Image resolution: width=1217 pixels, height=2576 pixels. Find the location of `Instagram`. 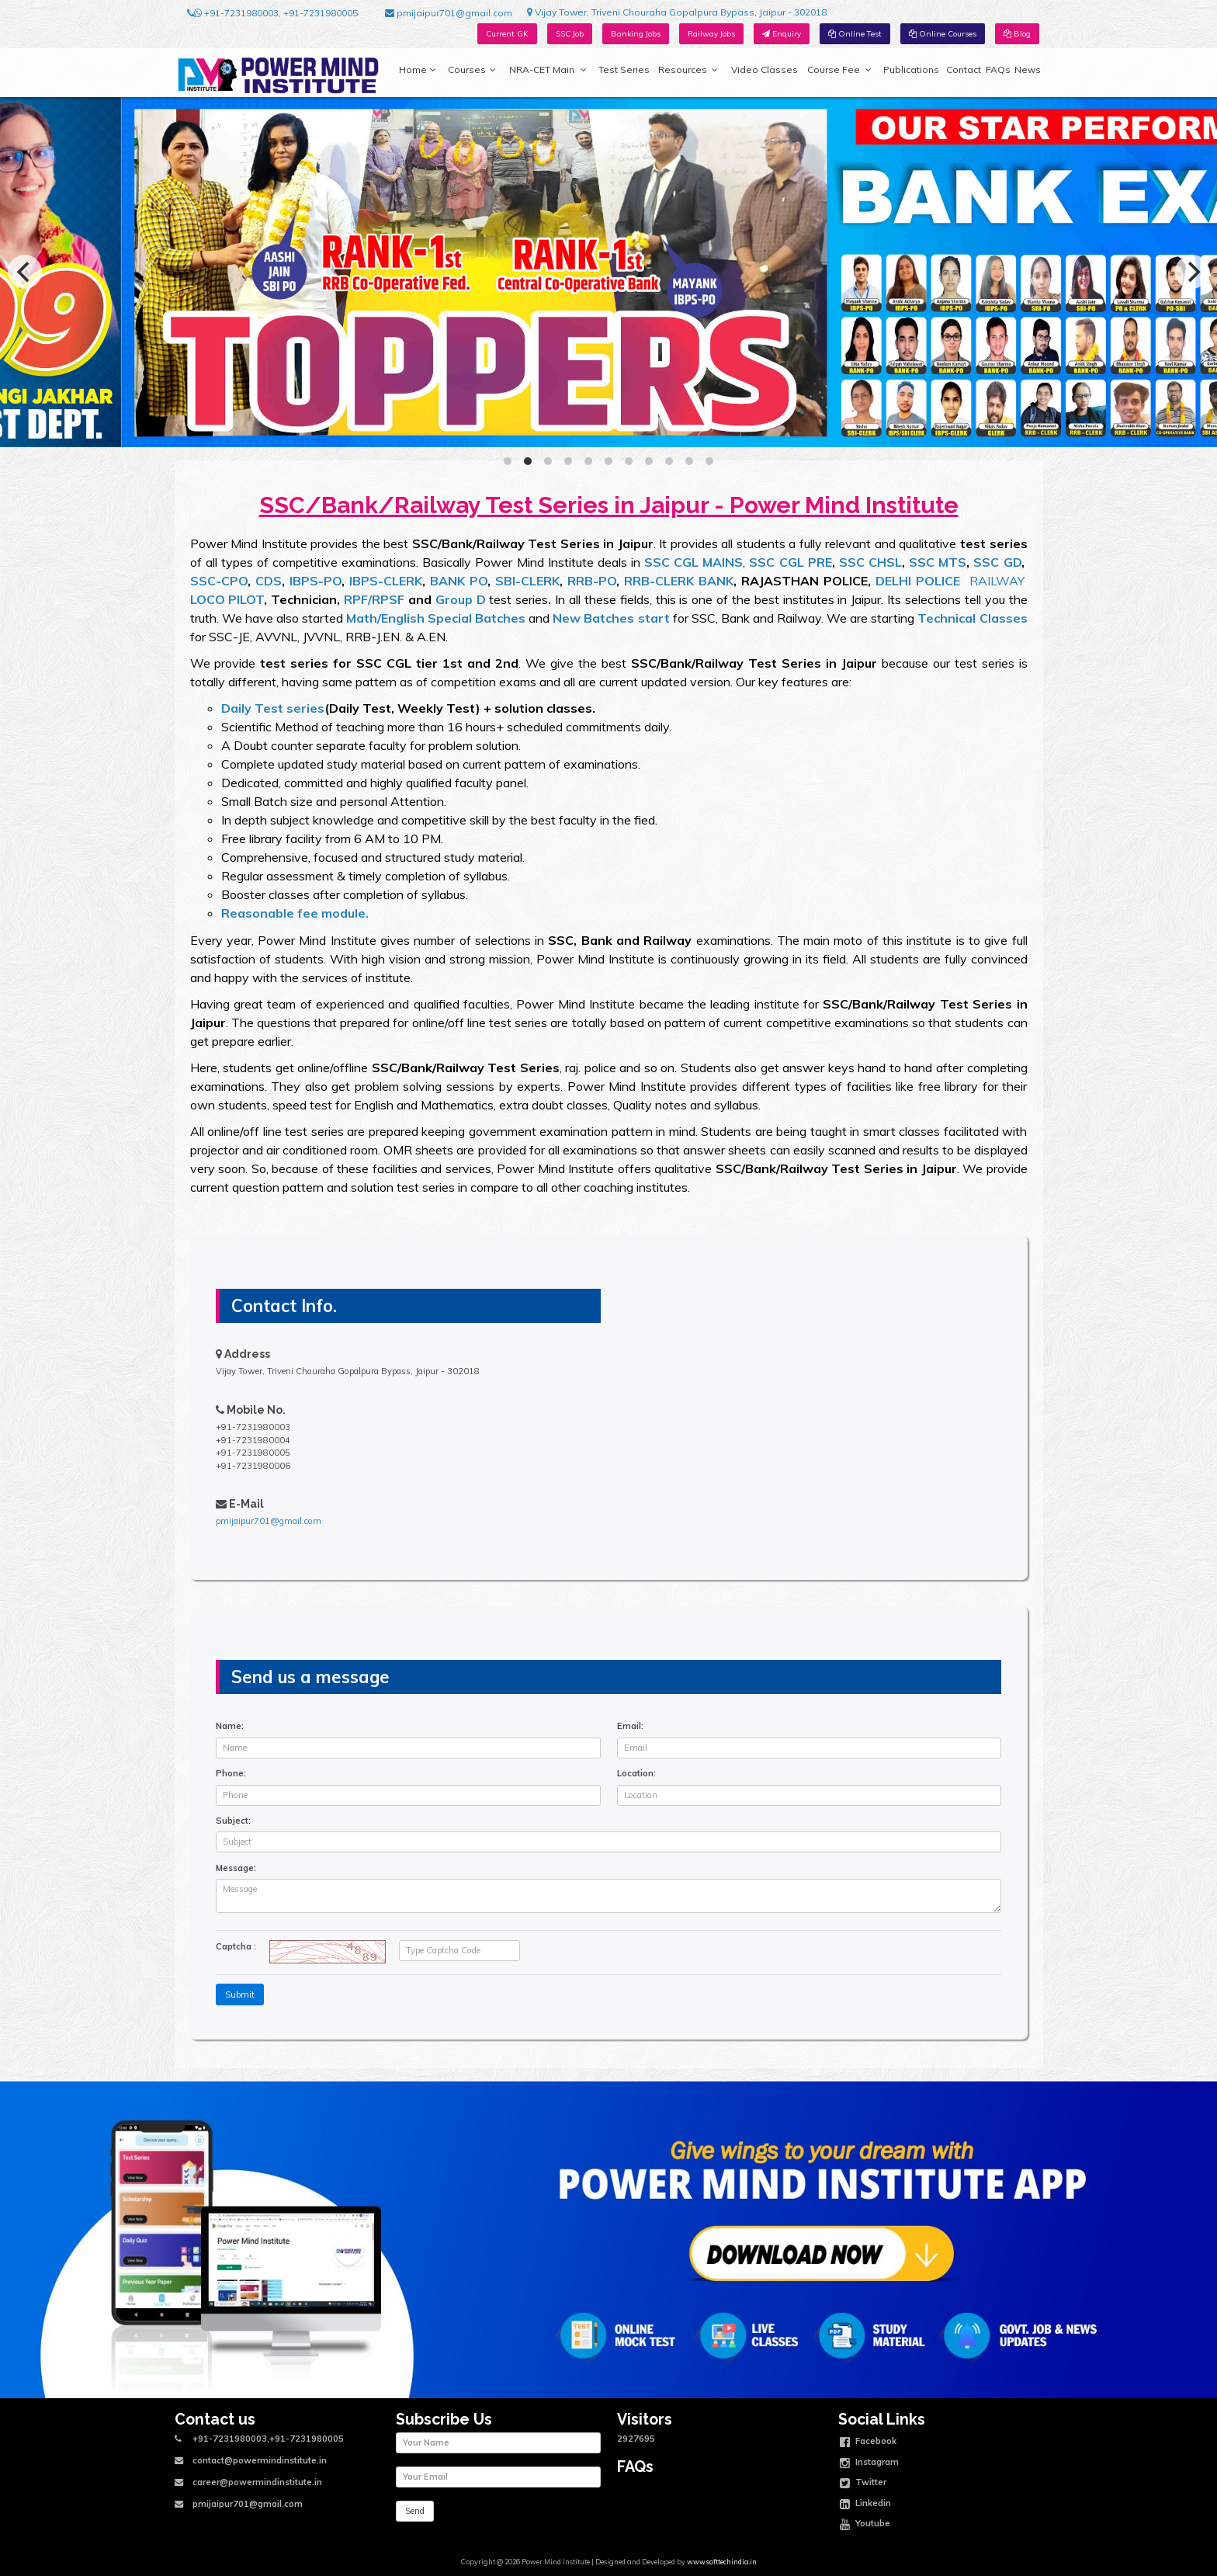

Instagram is located at coordinates (869, 2463).